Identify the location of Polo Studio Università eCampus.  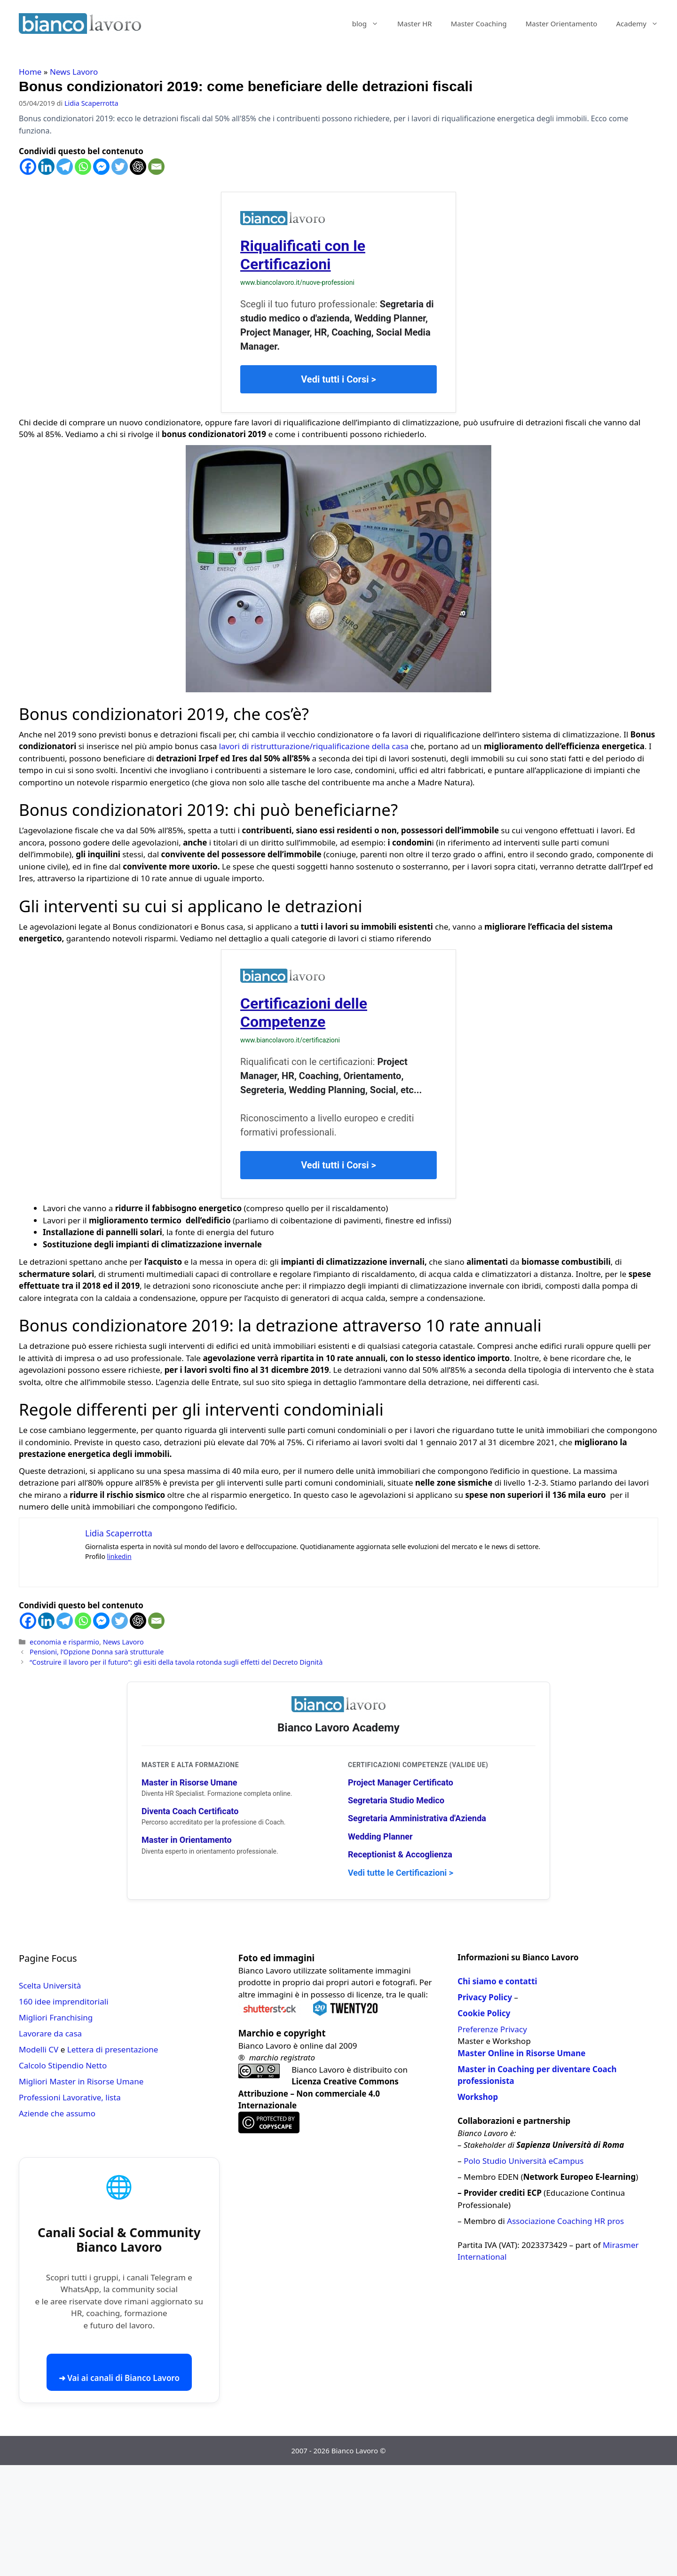
(523, 2160).